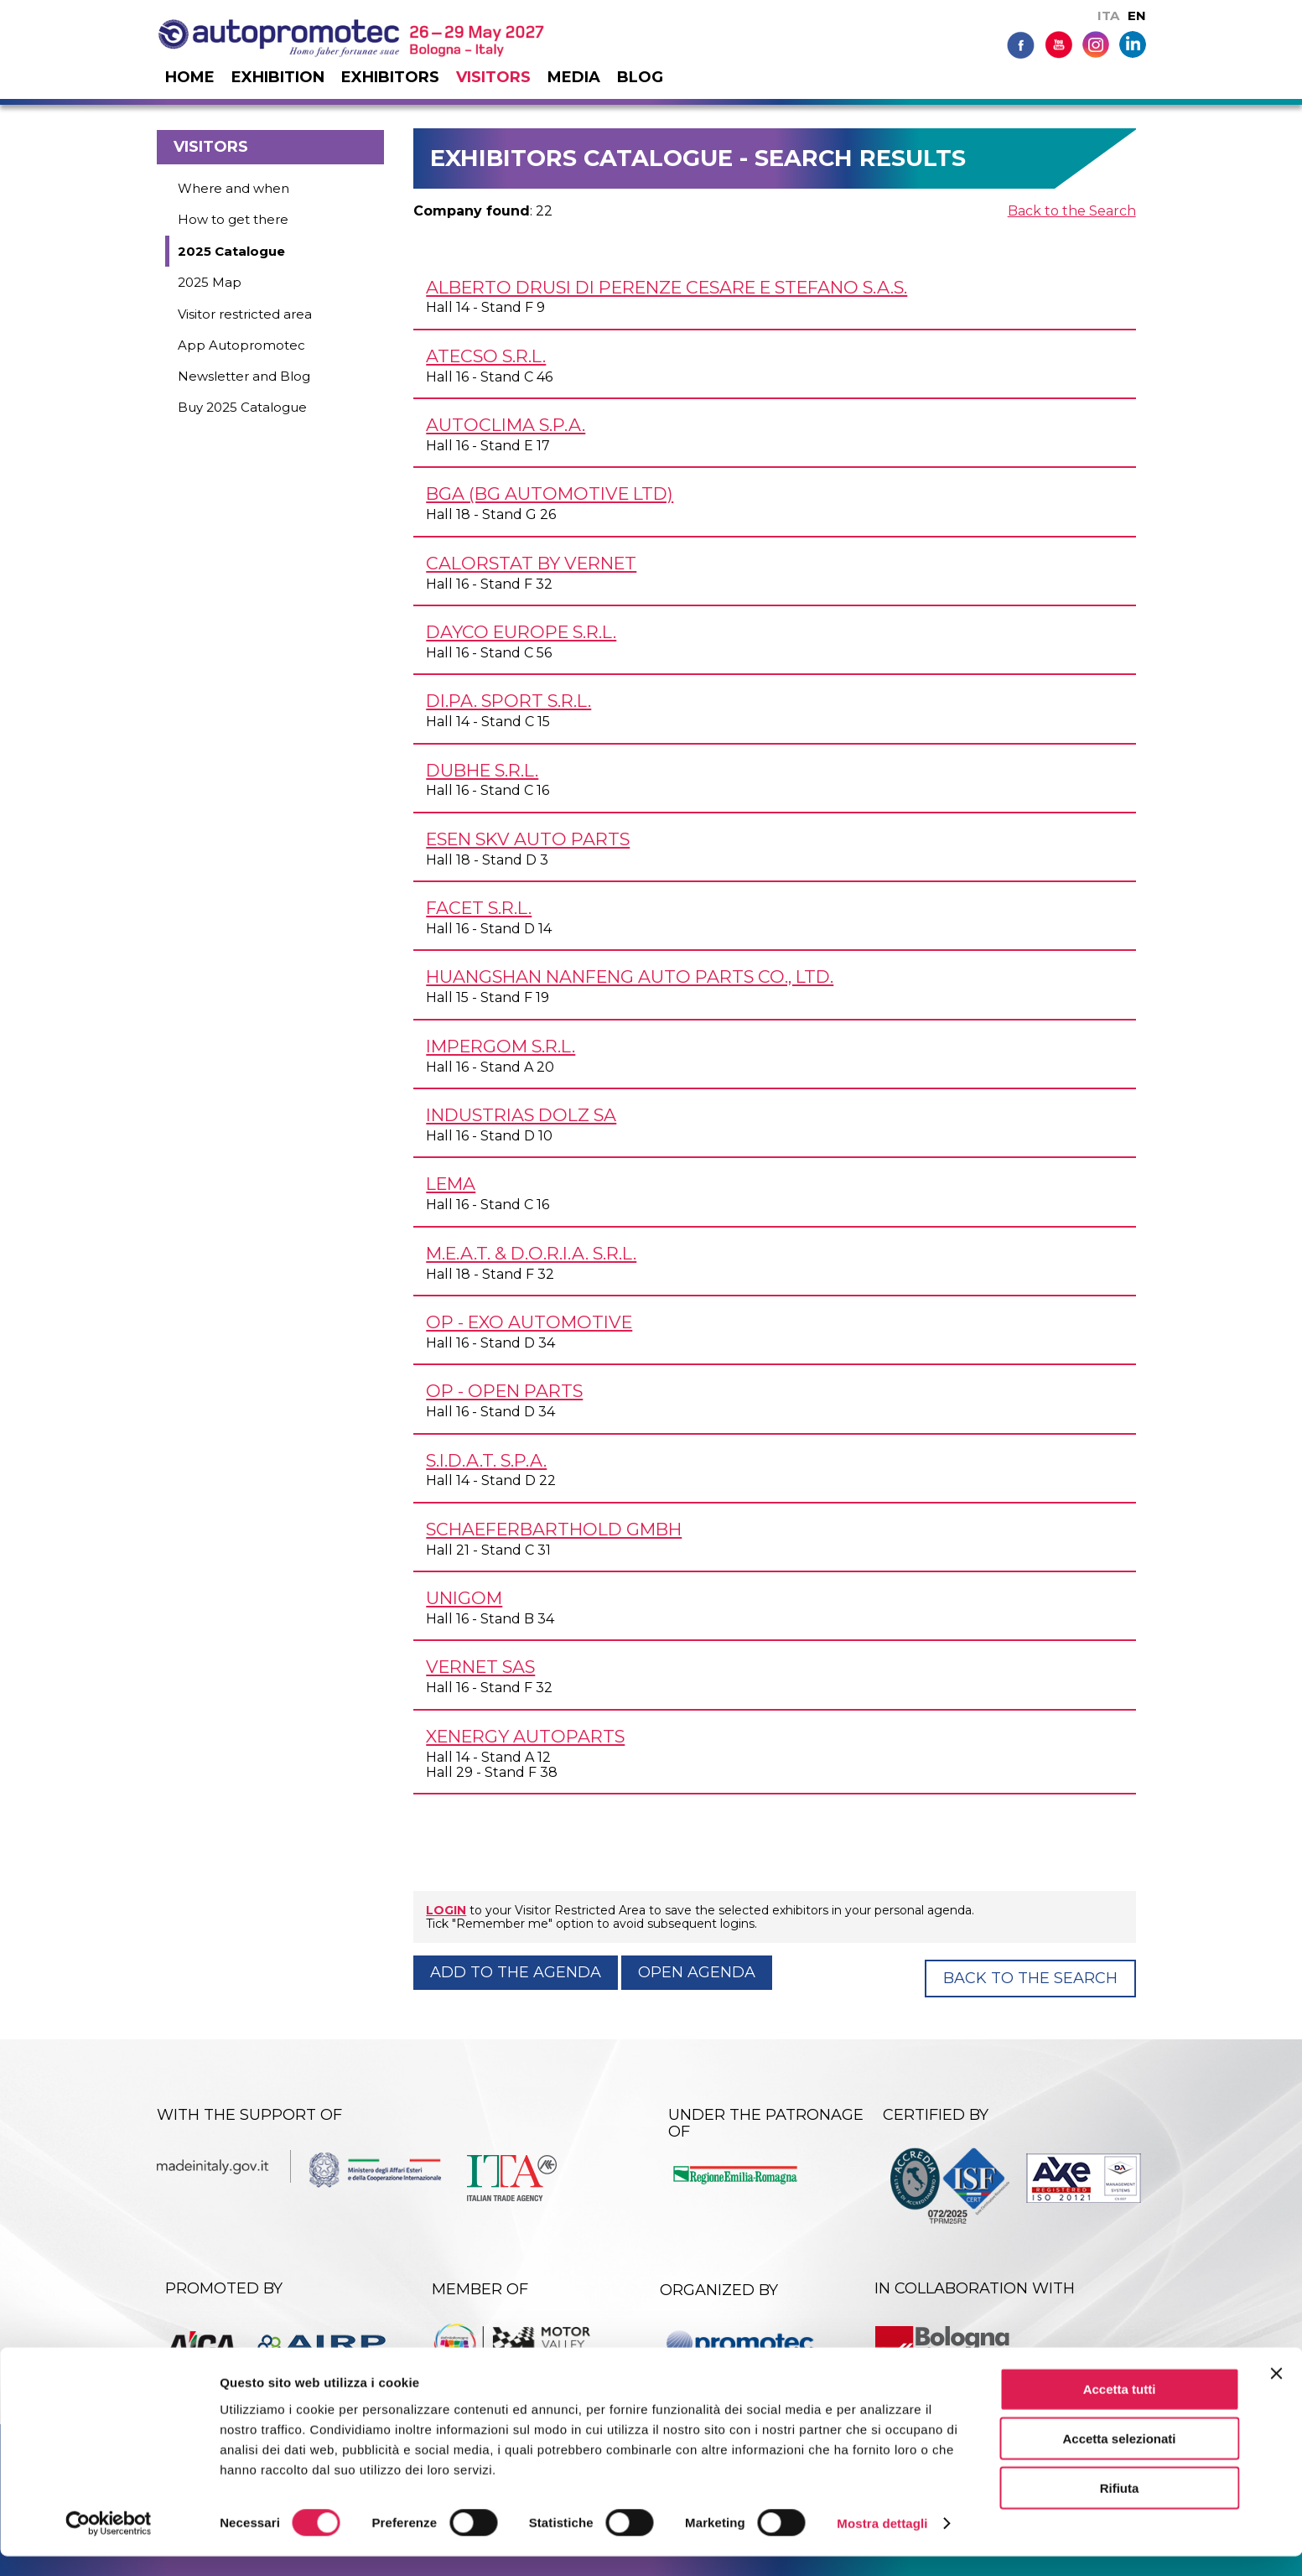 The image size is (1302, 2576). Describe the element at coordinates (245, 314) in the screenshot. I see `Visitor restricted area` at that location.